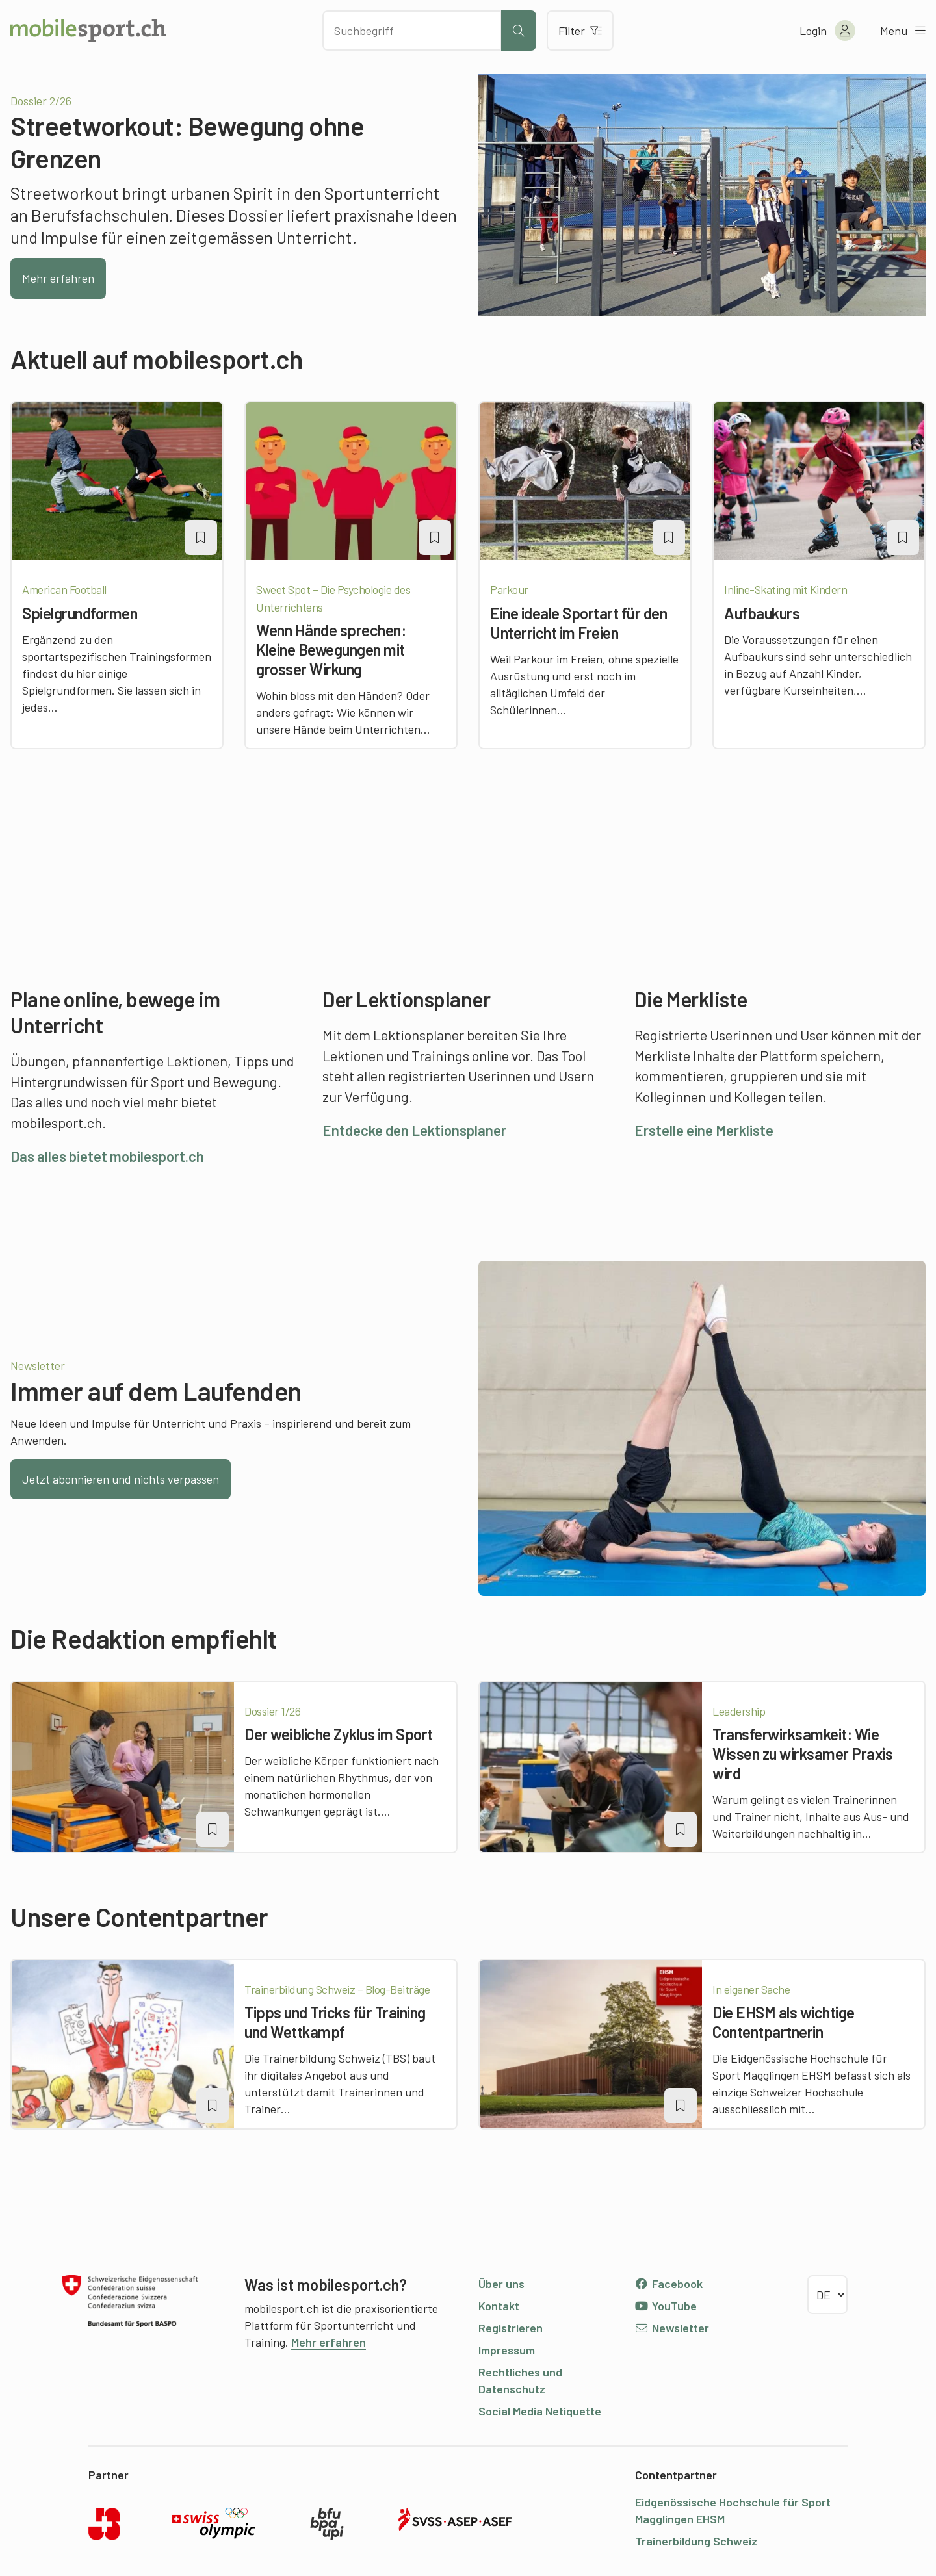  What do you see at coordinates (107, 1156) in the screenshot?
I see `Das alles bietet mobilesport.ch` at bounding box center [107, 1156].